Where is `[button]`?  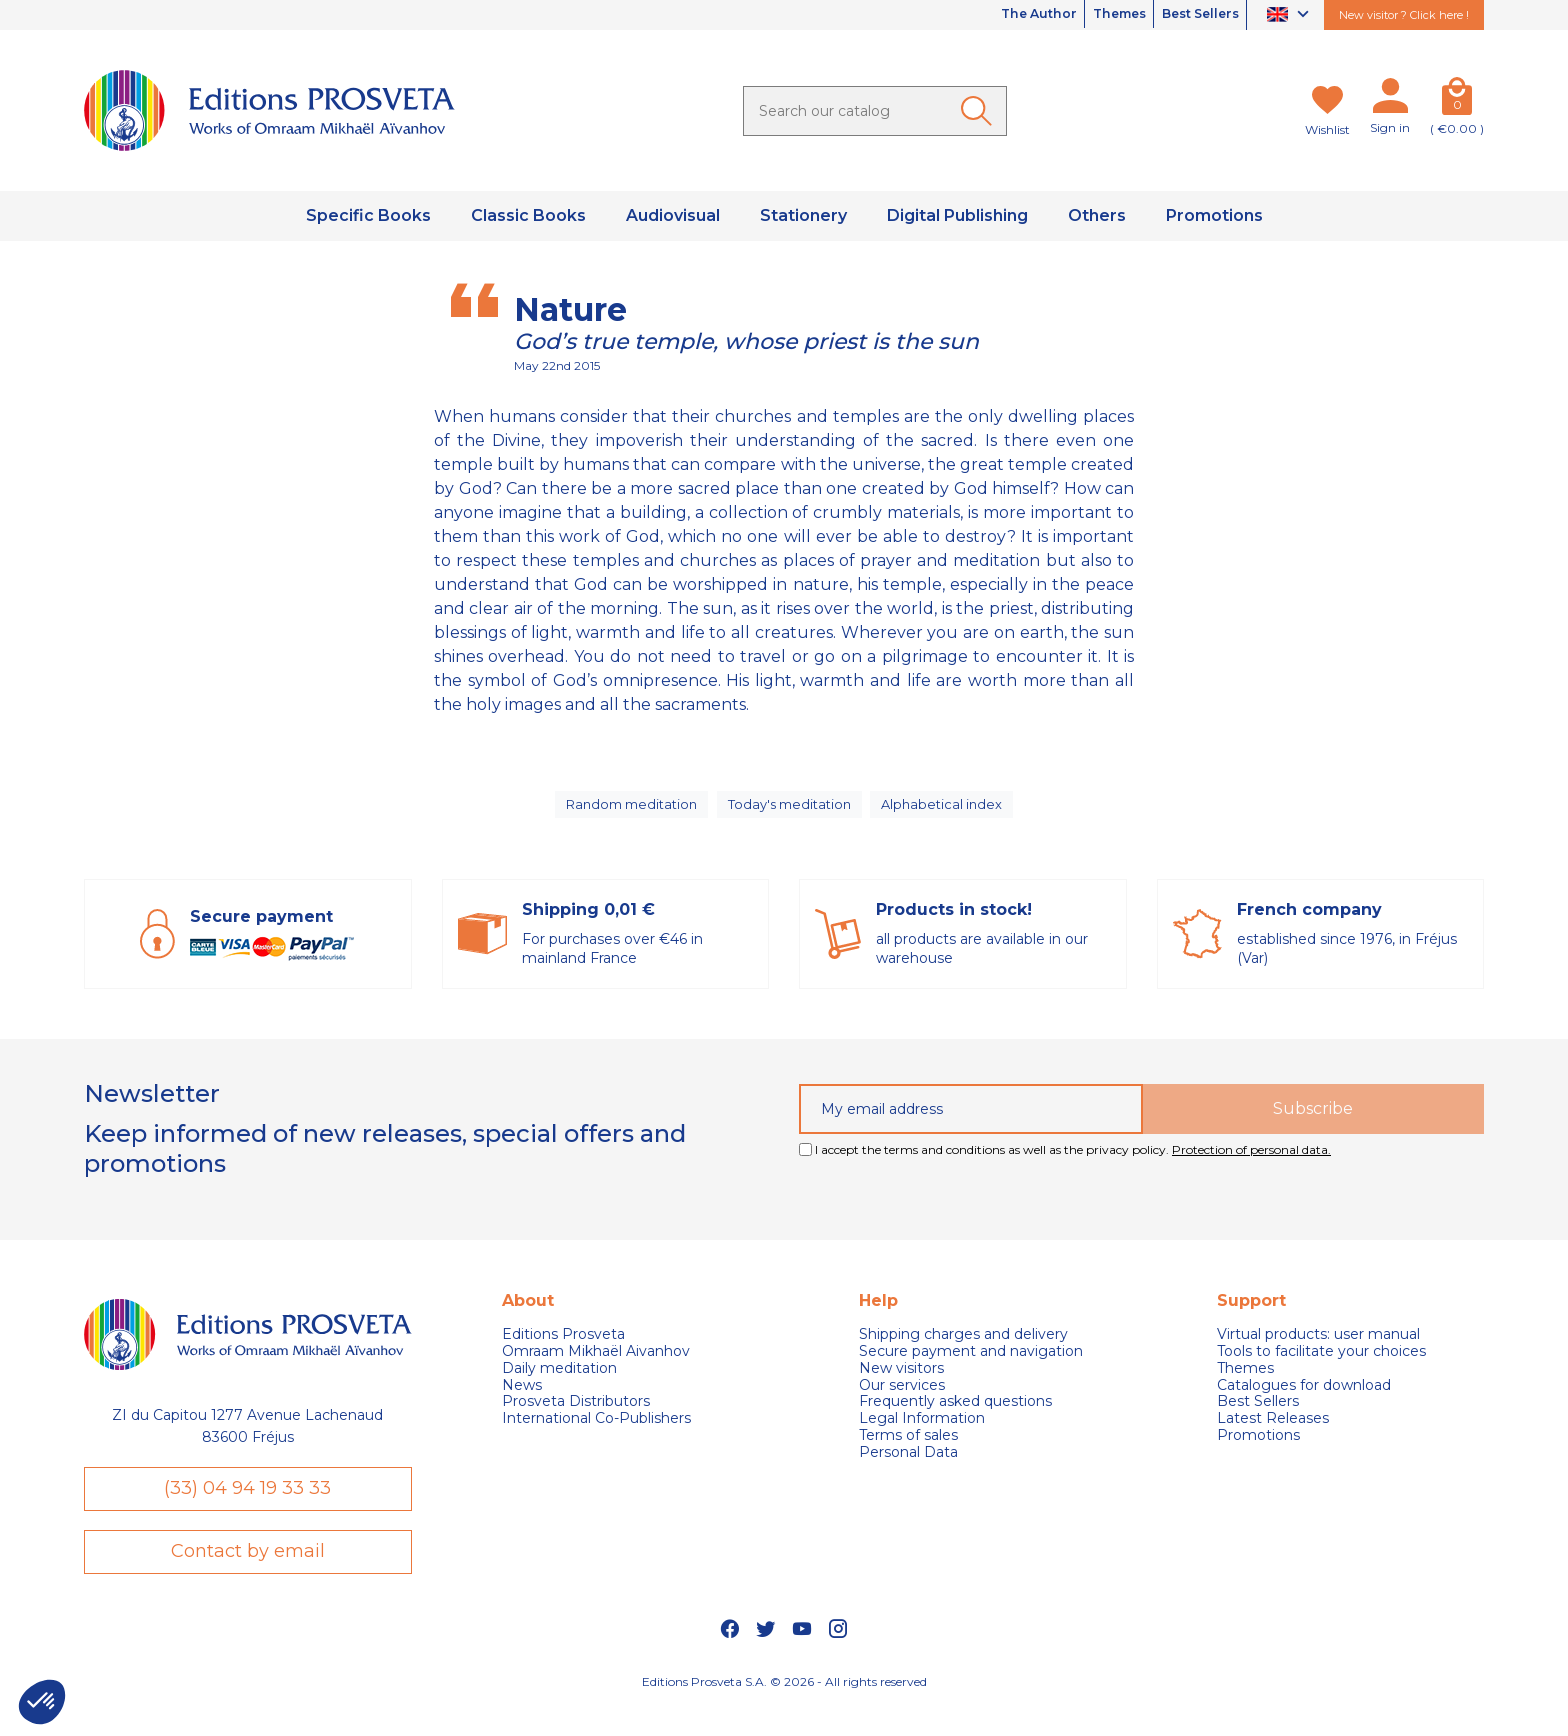
[button] is located at coordinates (42, 1702).